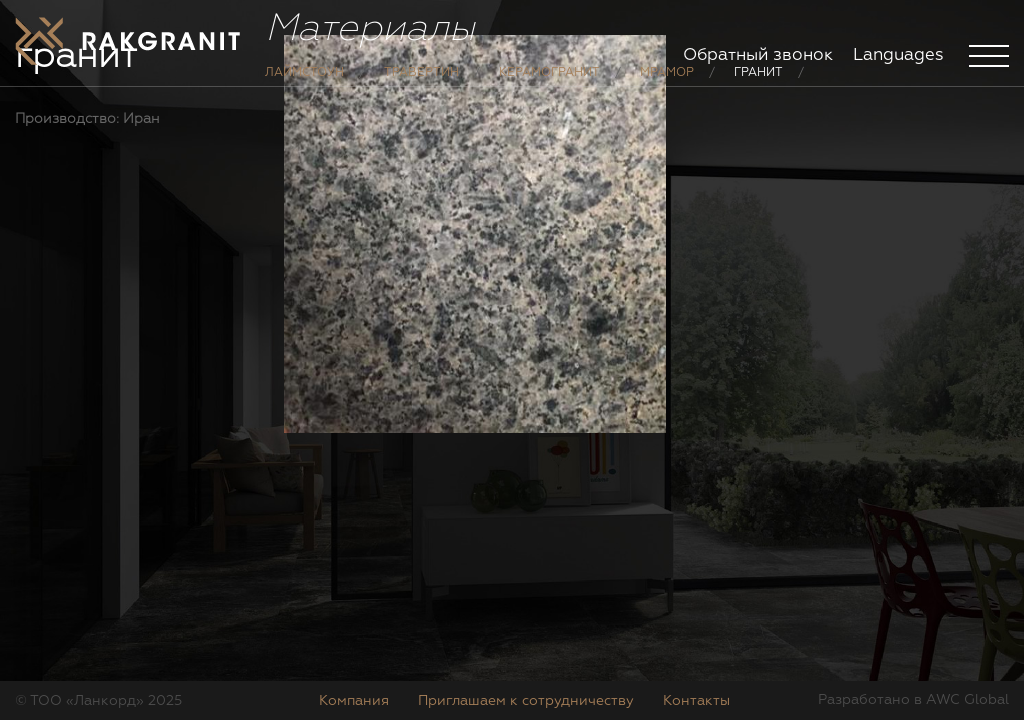  Describe the element at coordinates (758, 88) in the screenshot. I see `Гранит` at that location.